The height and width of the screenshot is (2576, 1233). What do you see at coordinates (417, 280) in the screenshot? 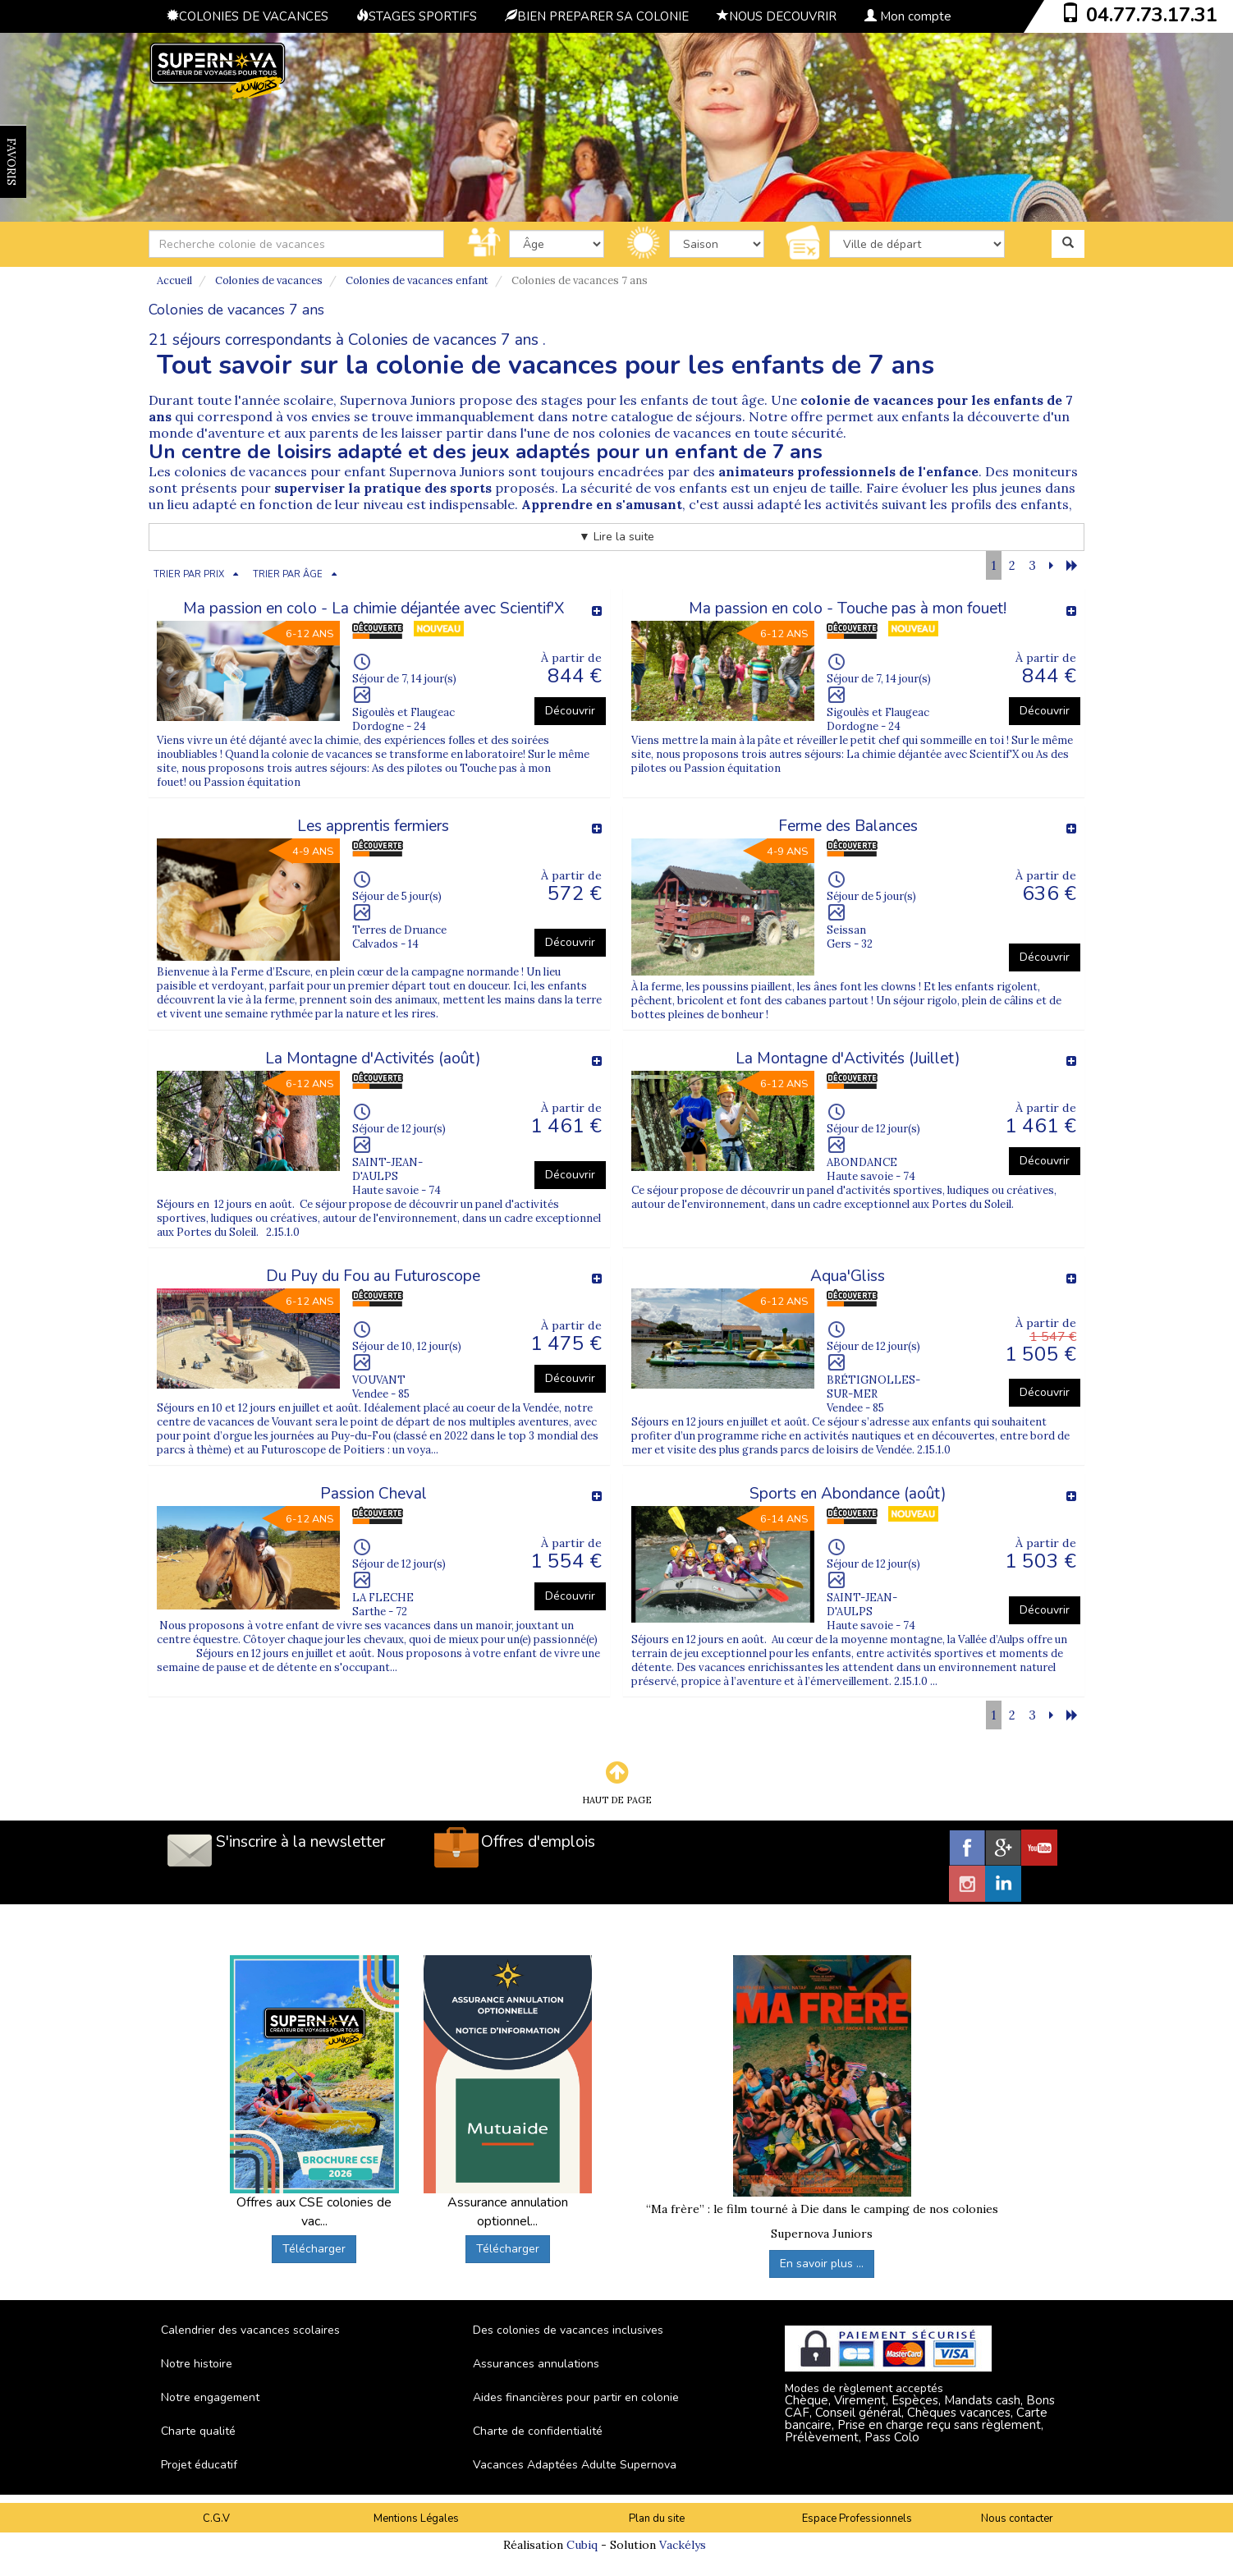
I see `Colonies de vacances enfant` at bounding box center [417, 280].